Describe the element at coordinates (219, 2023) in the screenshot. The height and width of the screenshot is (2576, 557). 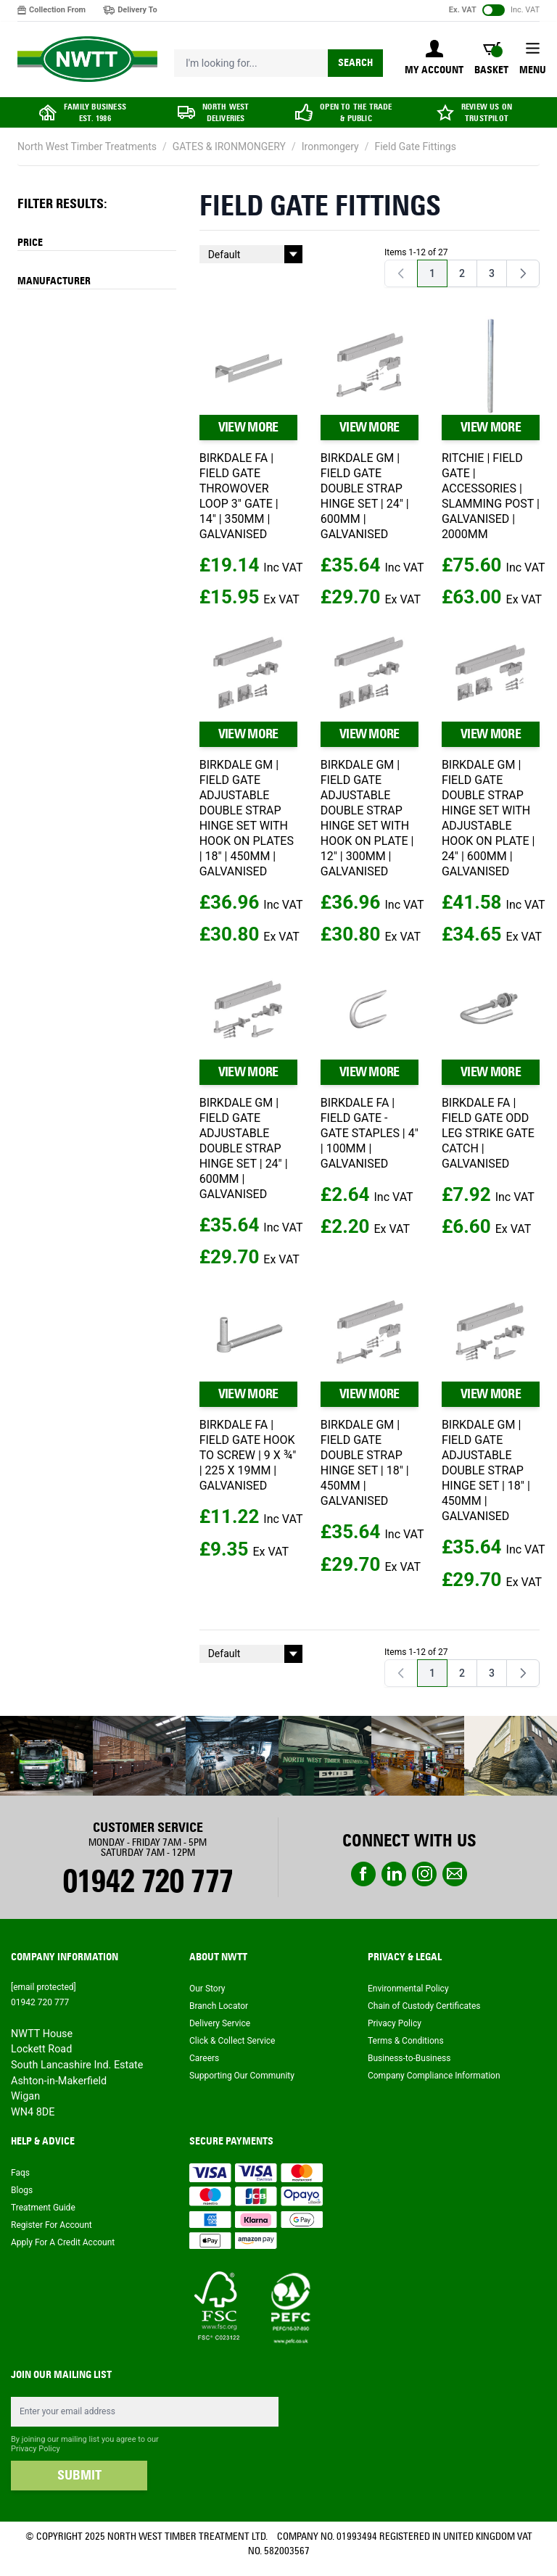
I see `Delivery Service` at that location.